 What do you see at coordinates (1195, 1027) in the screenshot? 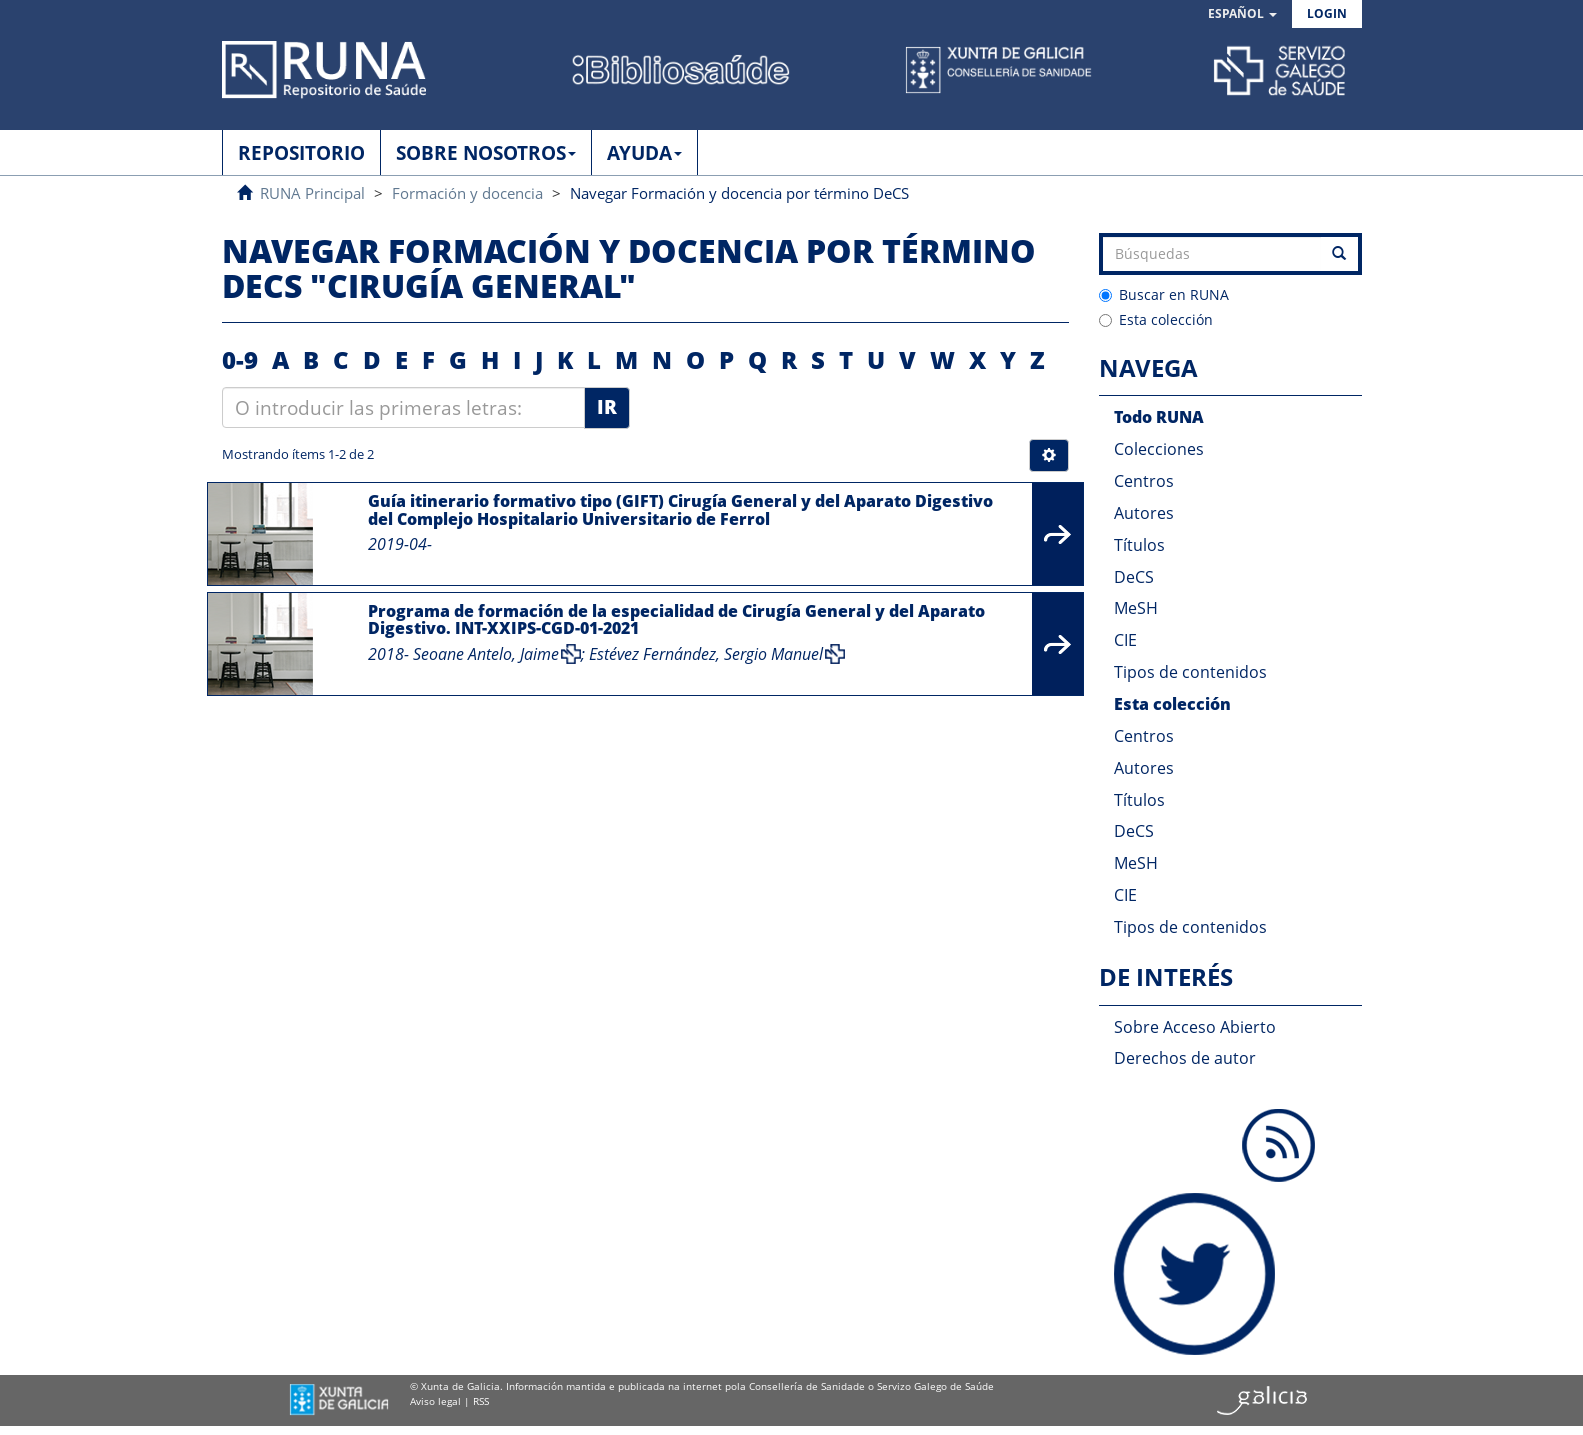
I see `Sobre Acceso Abierto` at bounding box center [1195, 1027].